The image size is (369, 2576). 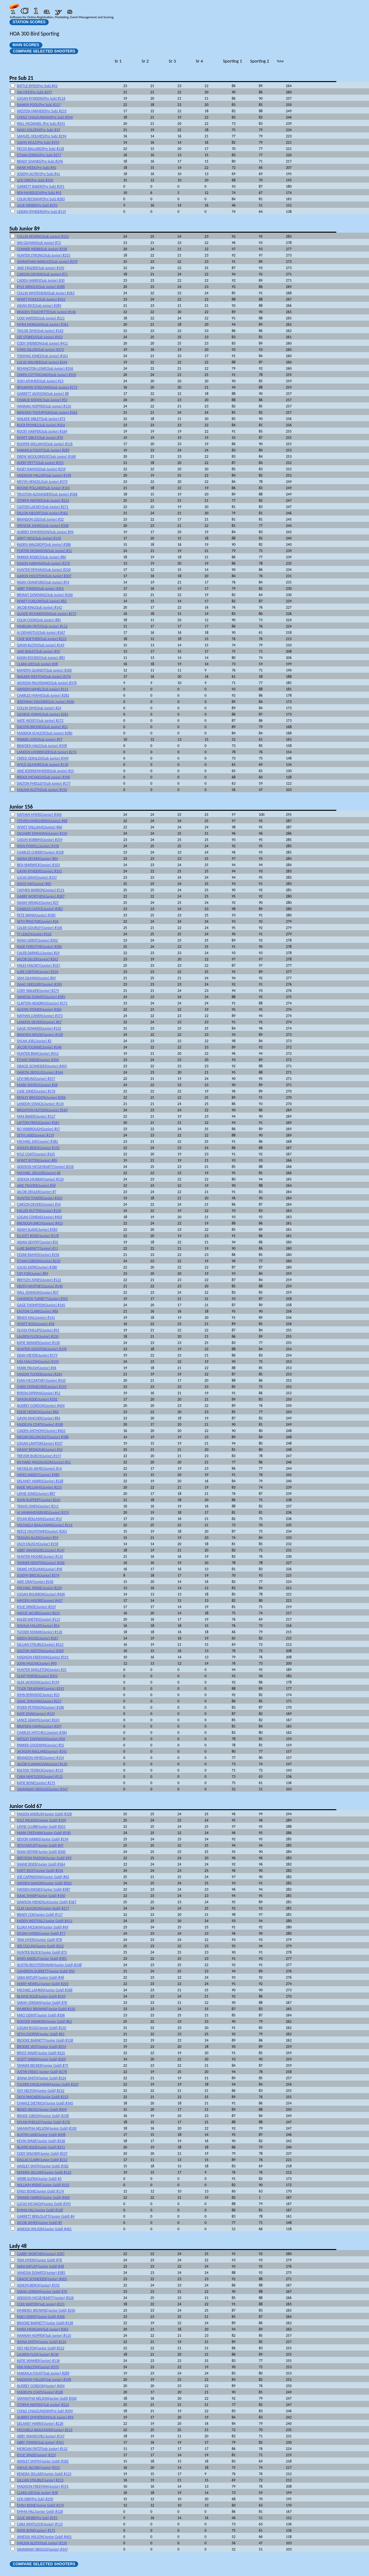 I want to click on HAYDEN HAMEL(Sub Junior) #111, so click(x=42, y=689).